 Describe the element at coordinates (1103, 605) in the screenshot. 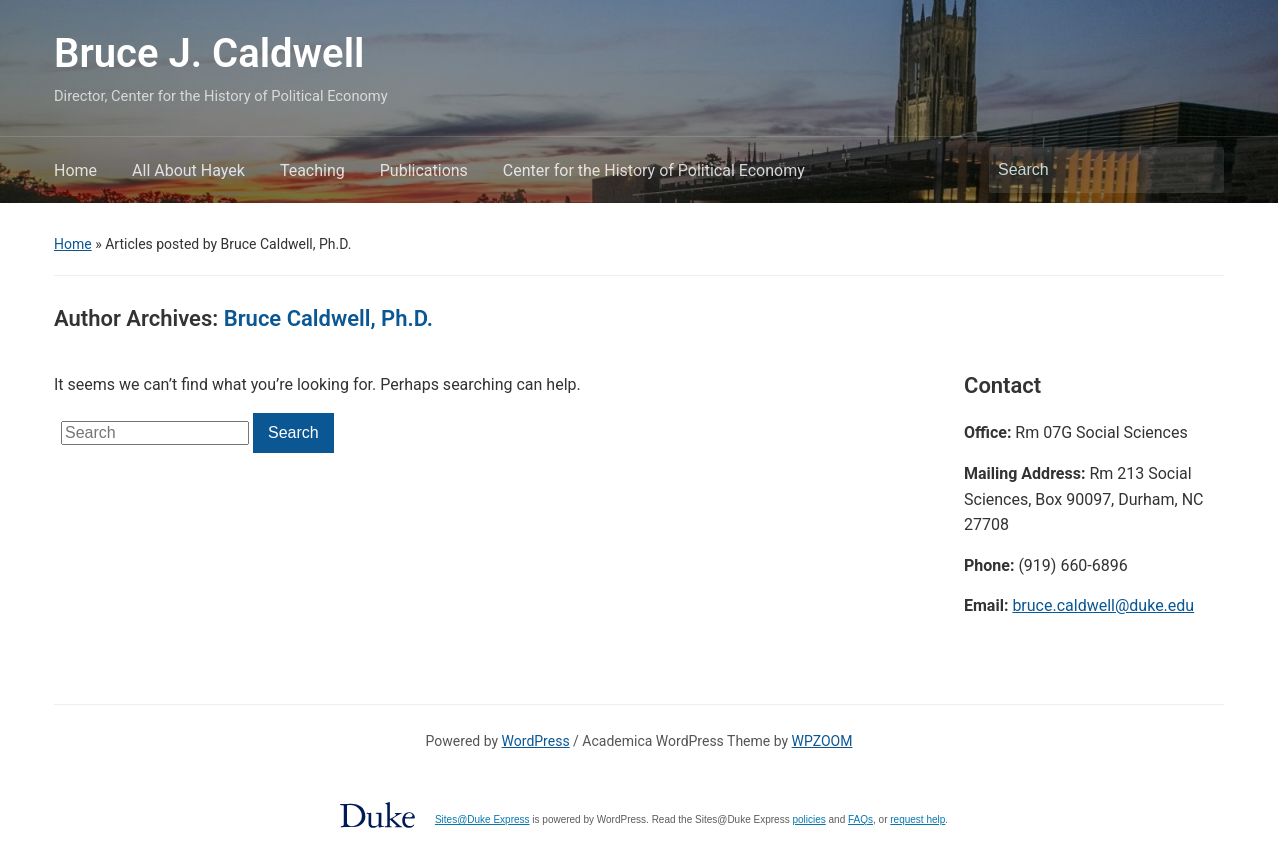

I see `bruce.caldwell@duke.edu` at that location.